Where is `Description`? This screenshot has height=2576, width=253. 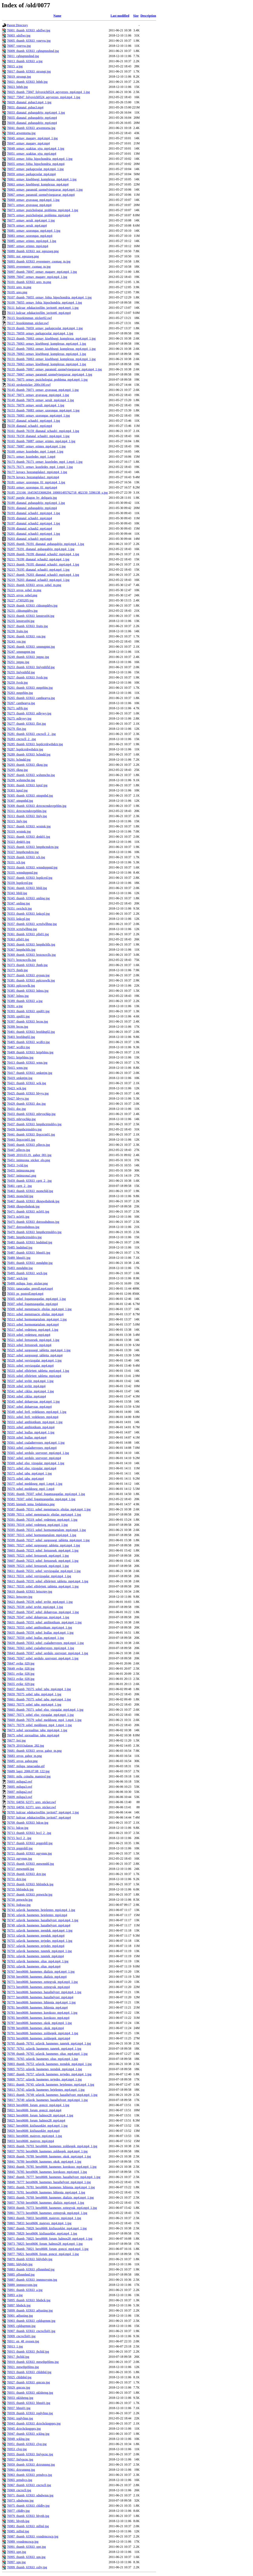
Description is located at coordinates (148, 15).